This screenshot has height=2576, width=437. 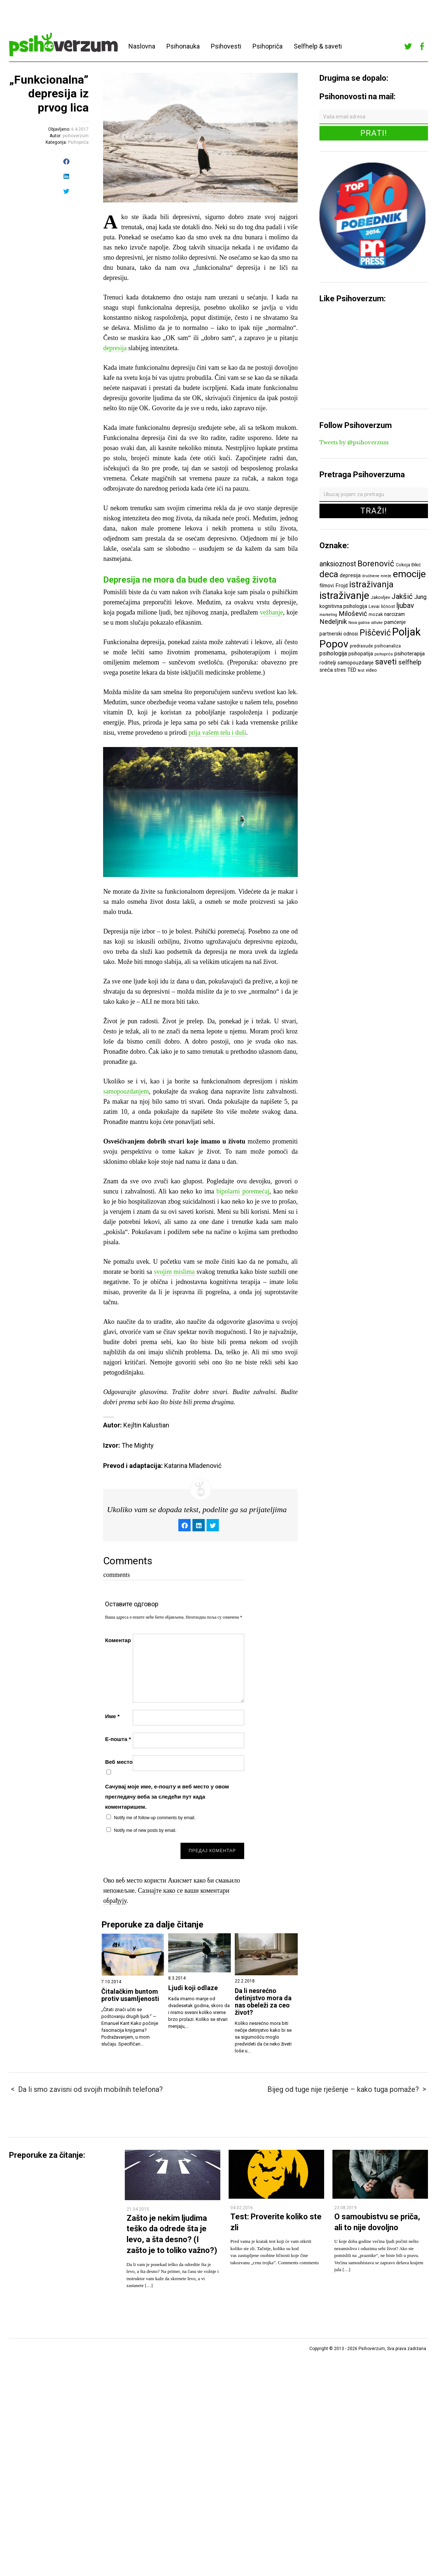 I want to click on 21.04.2015, so click(x=138, y=2209).